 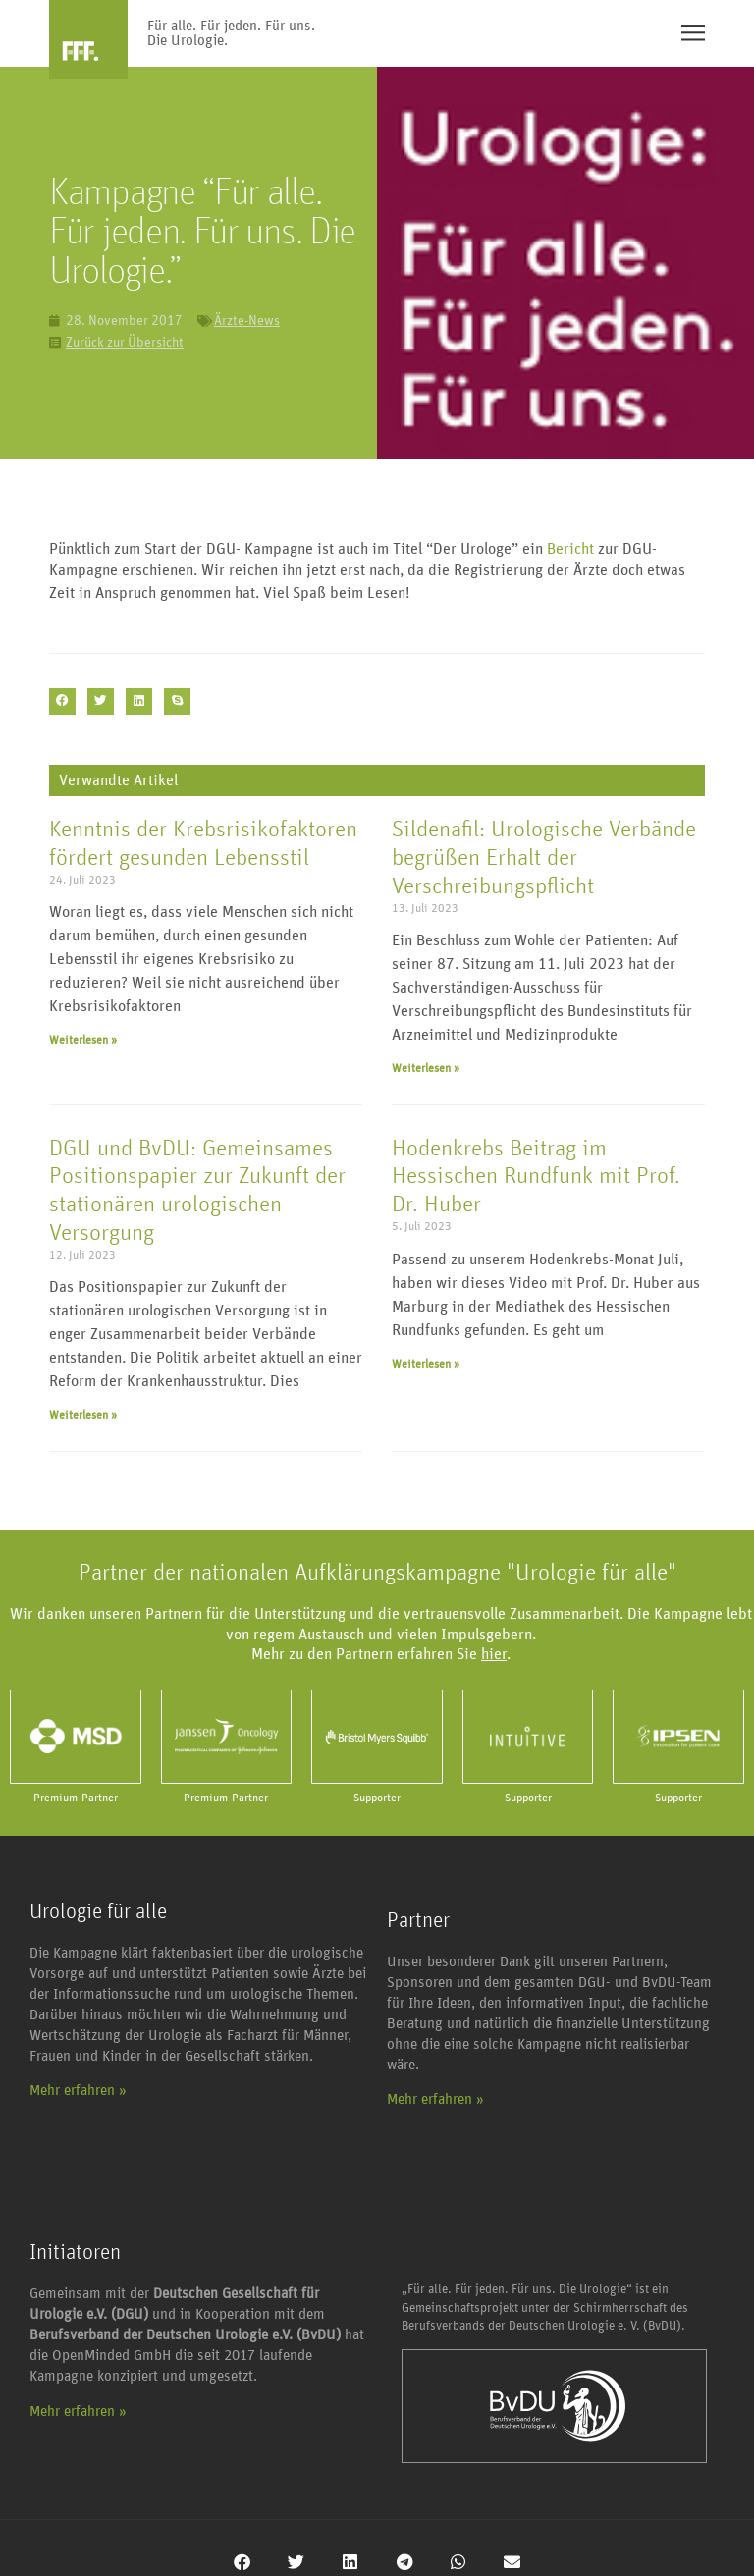 What do you see at coordinates (247, 321) in the screenshot?
I see `Ärzte-News` at bounding box center [247, 321].